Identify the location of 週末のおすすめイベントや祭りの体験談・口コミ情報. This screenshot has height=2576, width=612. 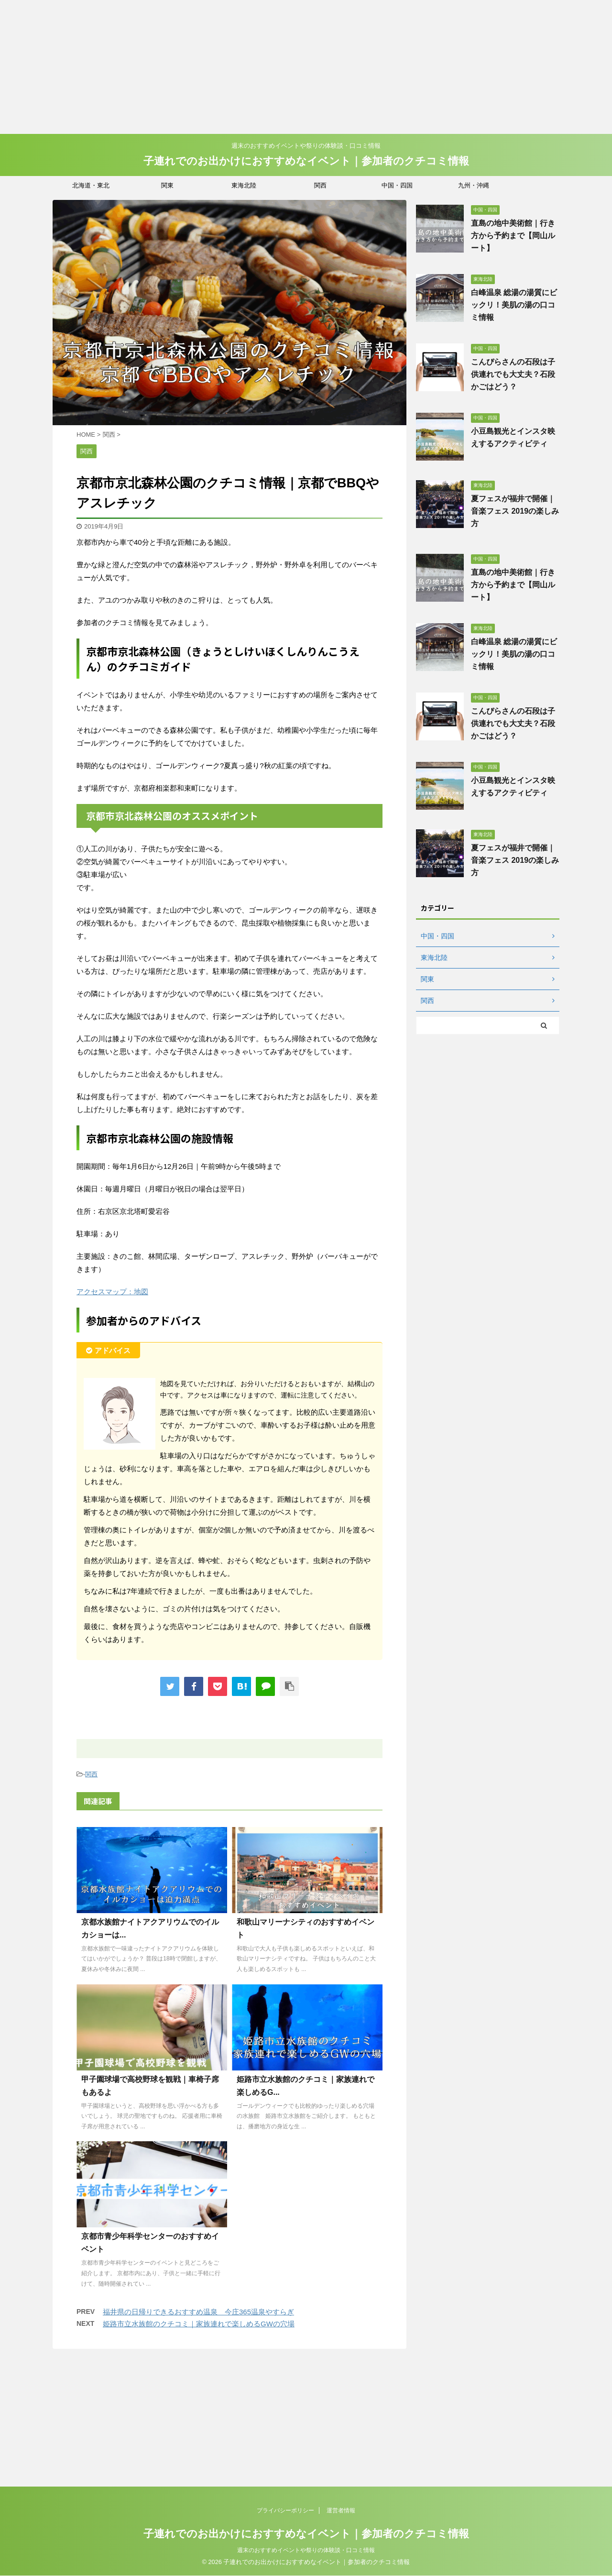
(306, 2422).